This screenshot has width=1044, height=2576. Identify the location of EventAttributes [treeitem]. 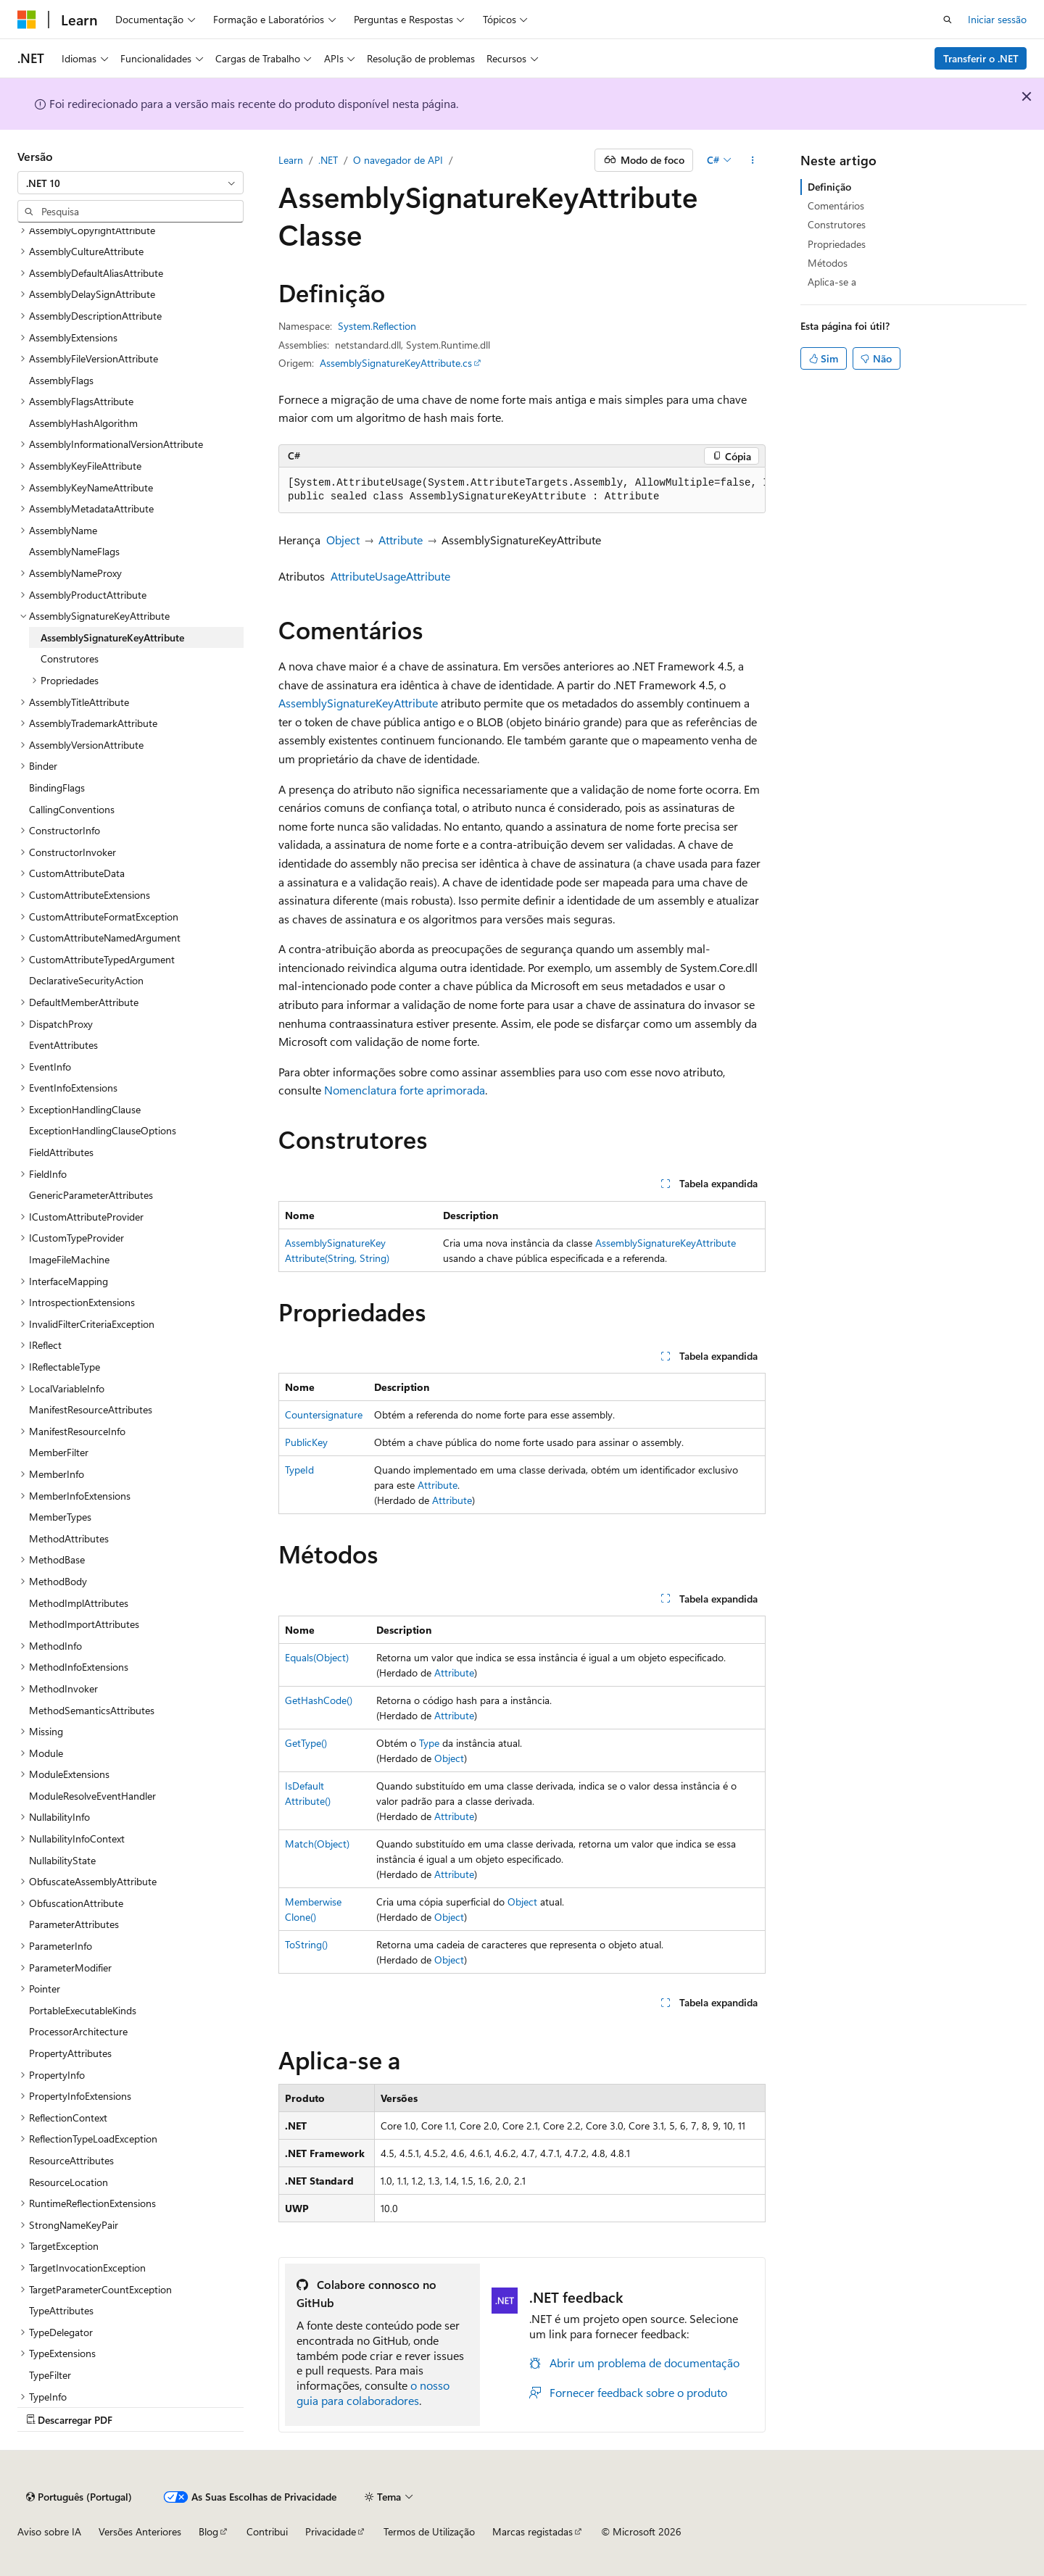
(63, 1045).